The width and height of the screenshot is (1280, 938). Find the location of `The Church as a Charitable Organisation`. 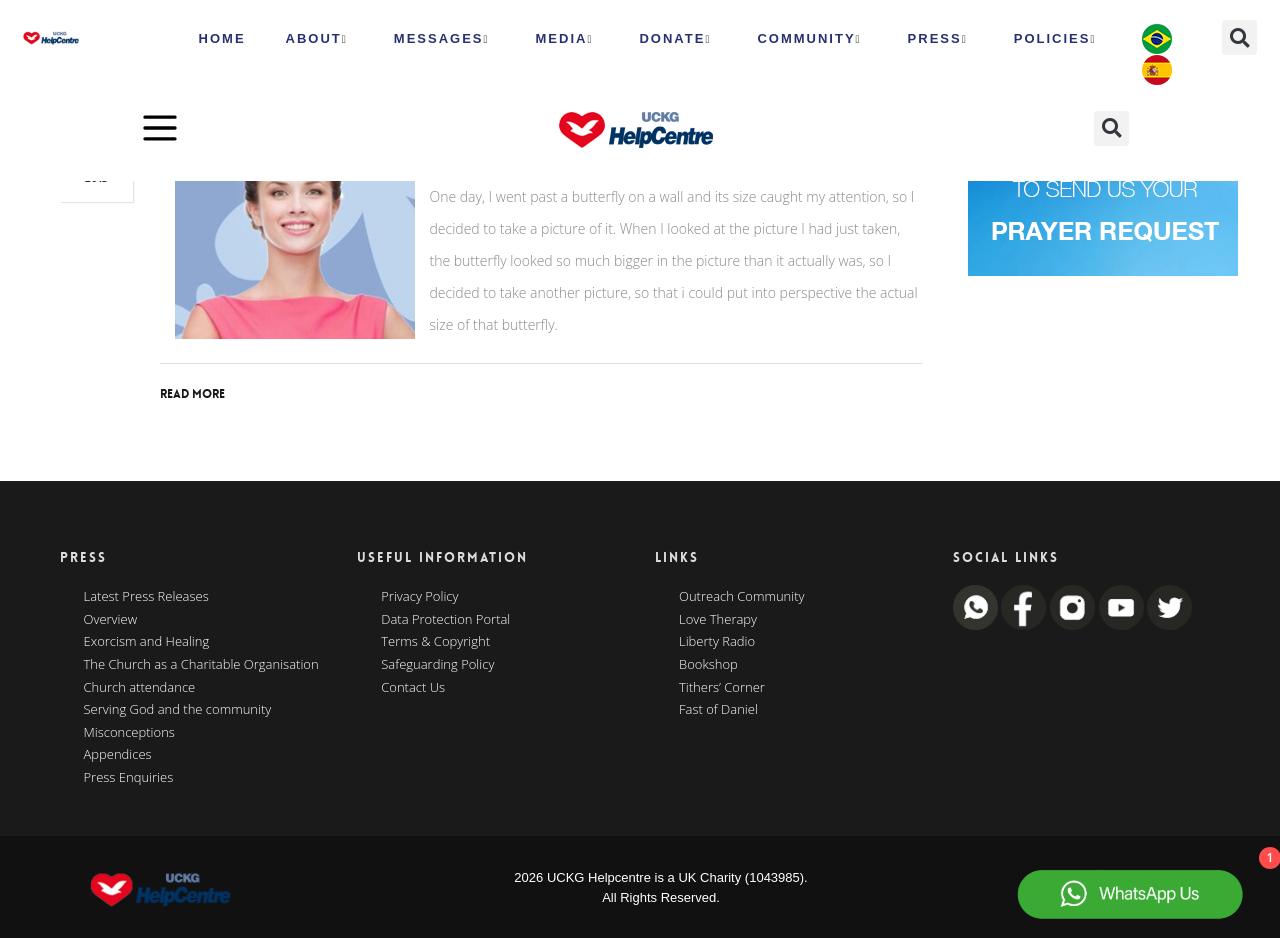

The Church as a Charitable Organisation is located at coordinates (201, 665).